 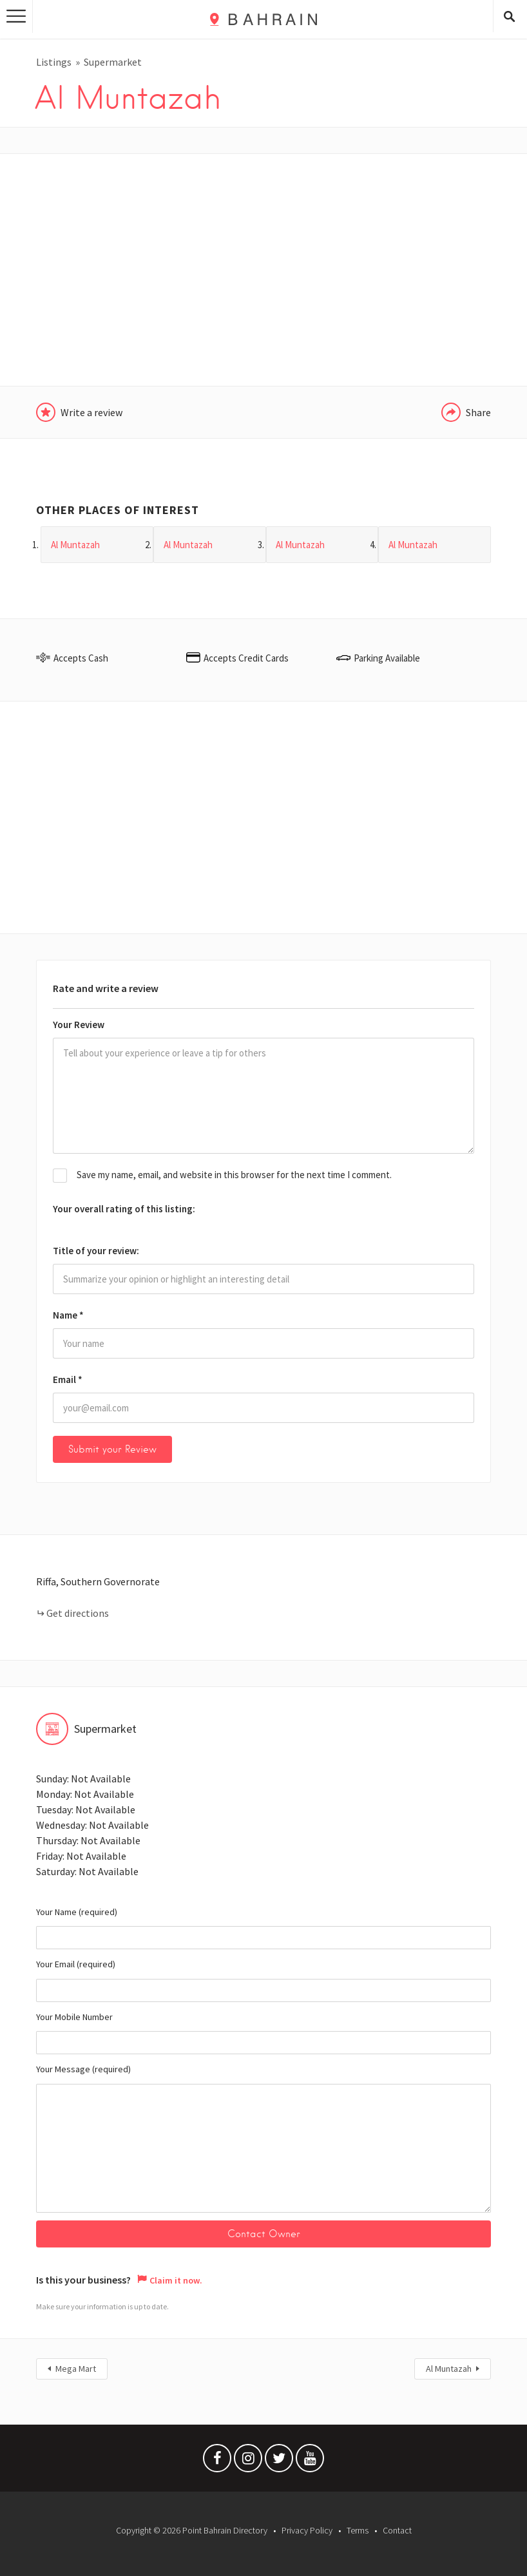 I want to click on Supermarket, so click(x=113, y=61).